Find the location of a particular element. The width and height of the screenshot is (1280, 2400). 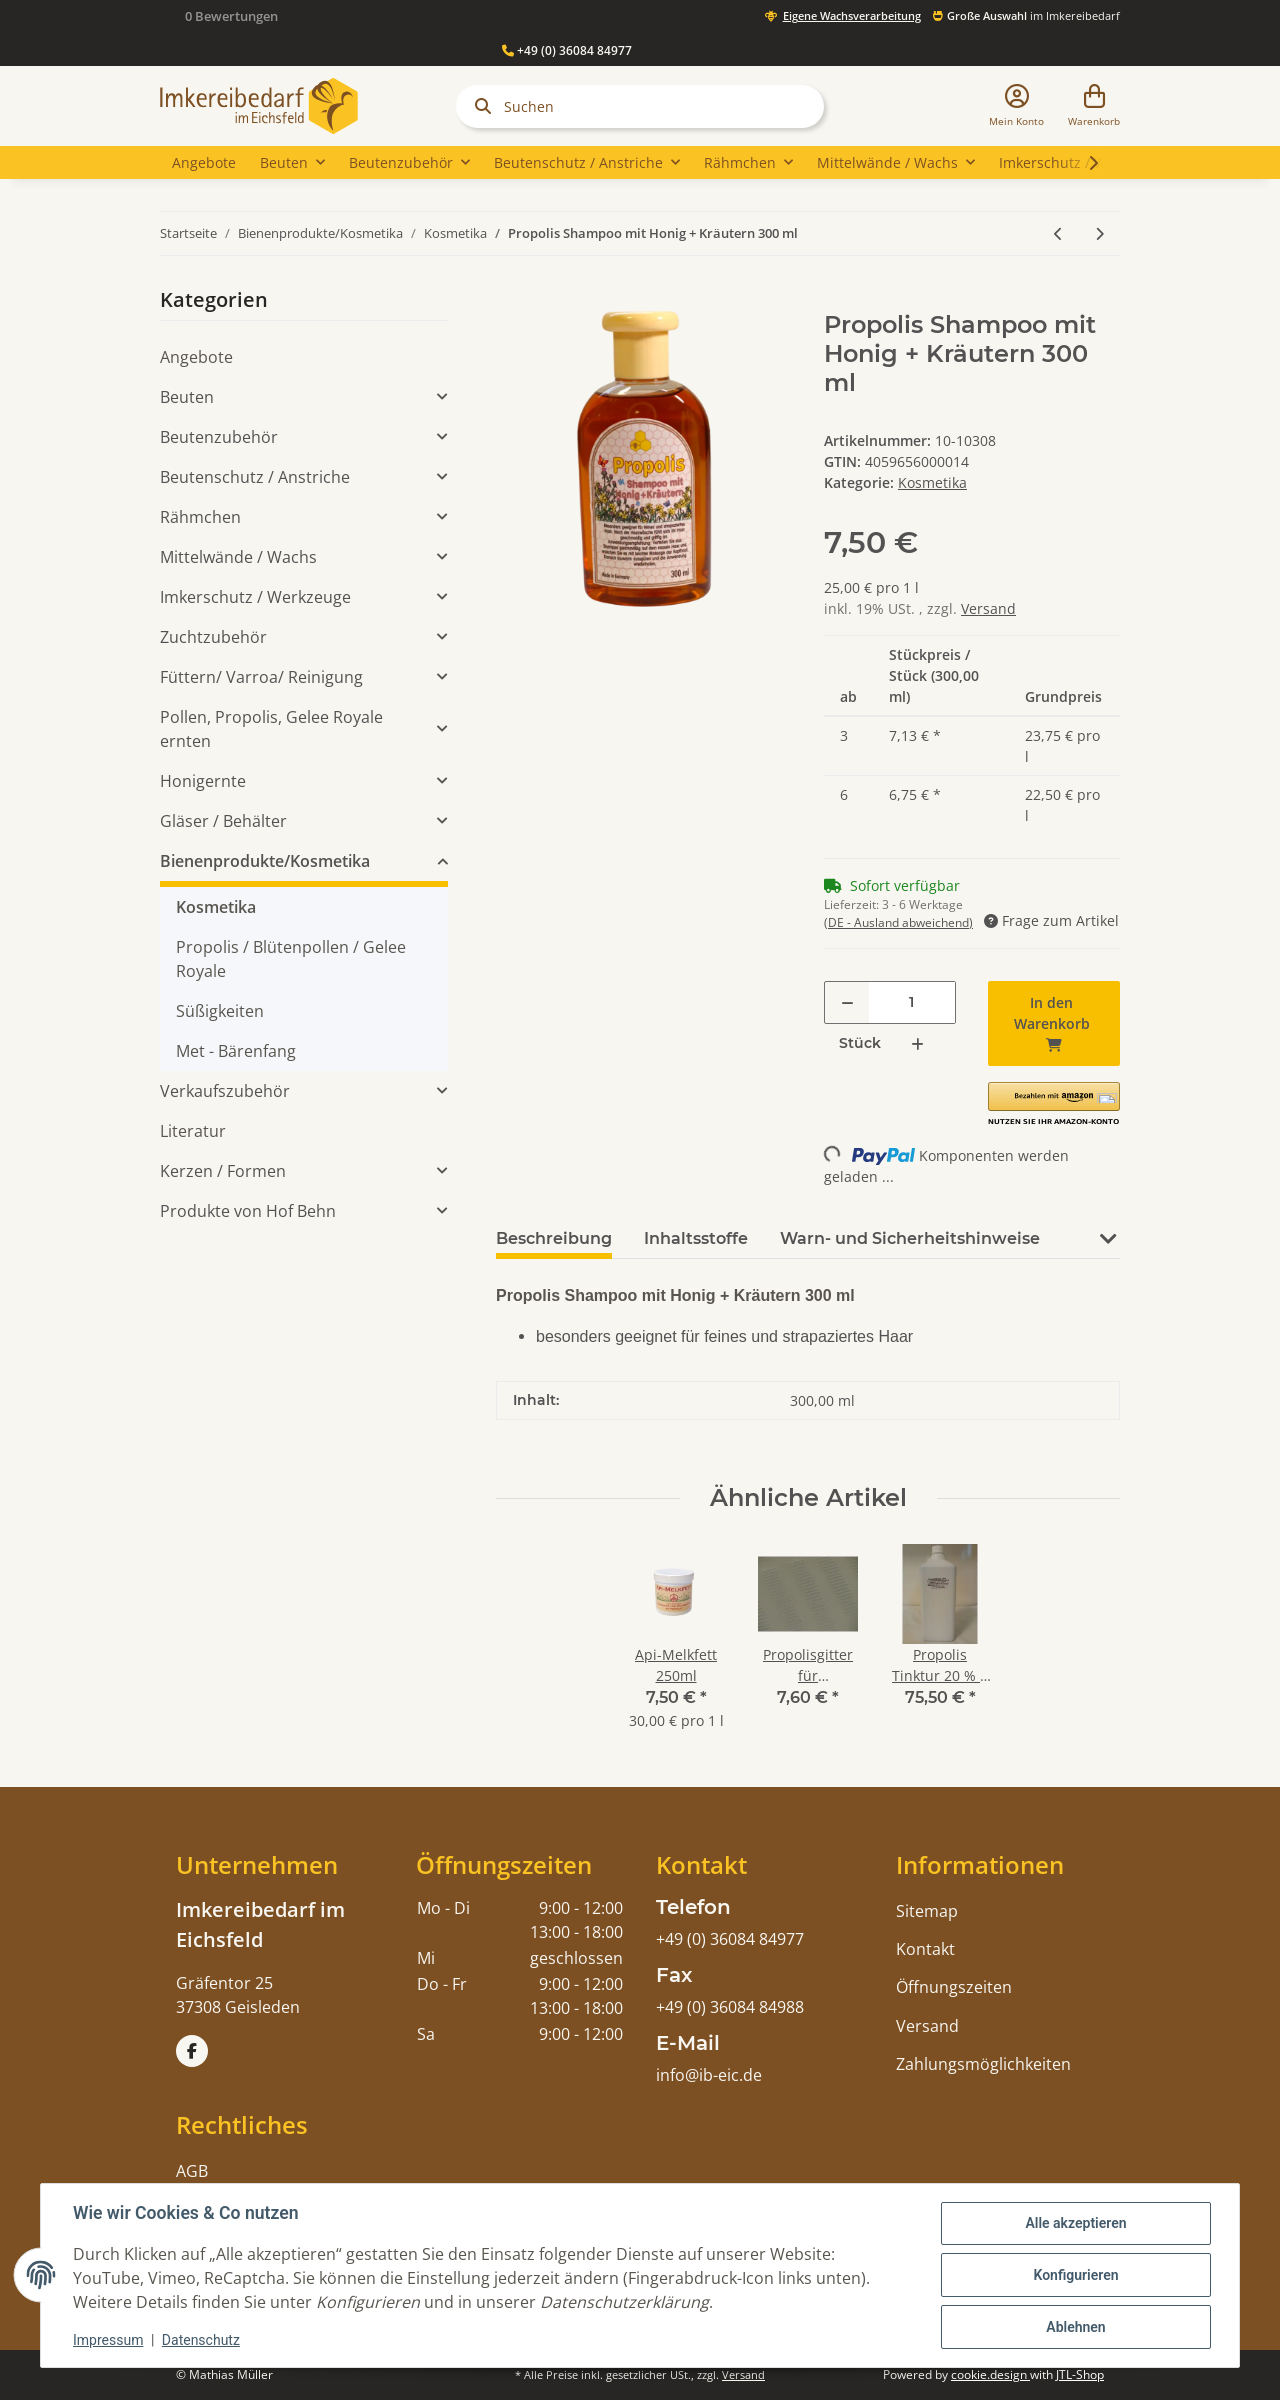

Beuten is located at coordinates (187, 397).